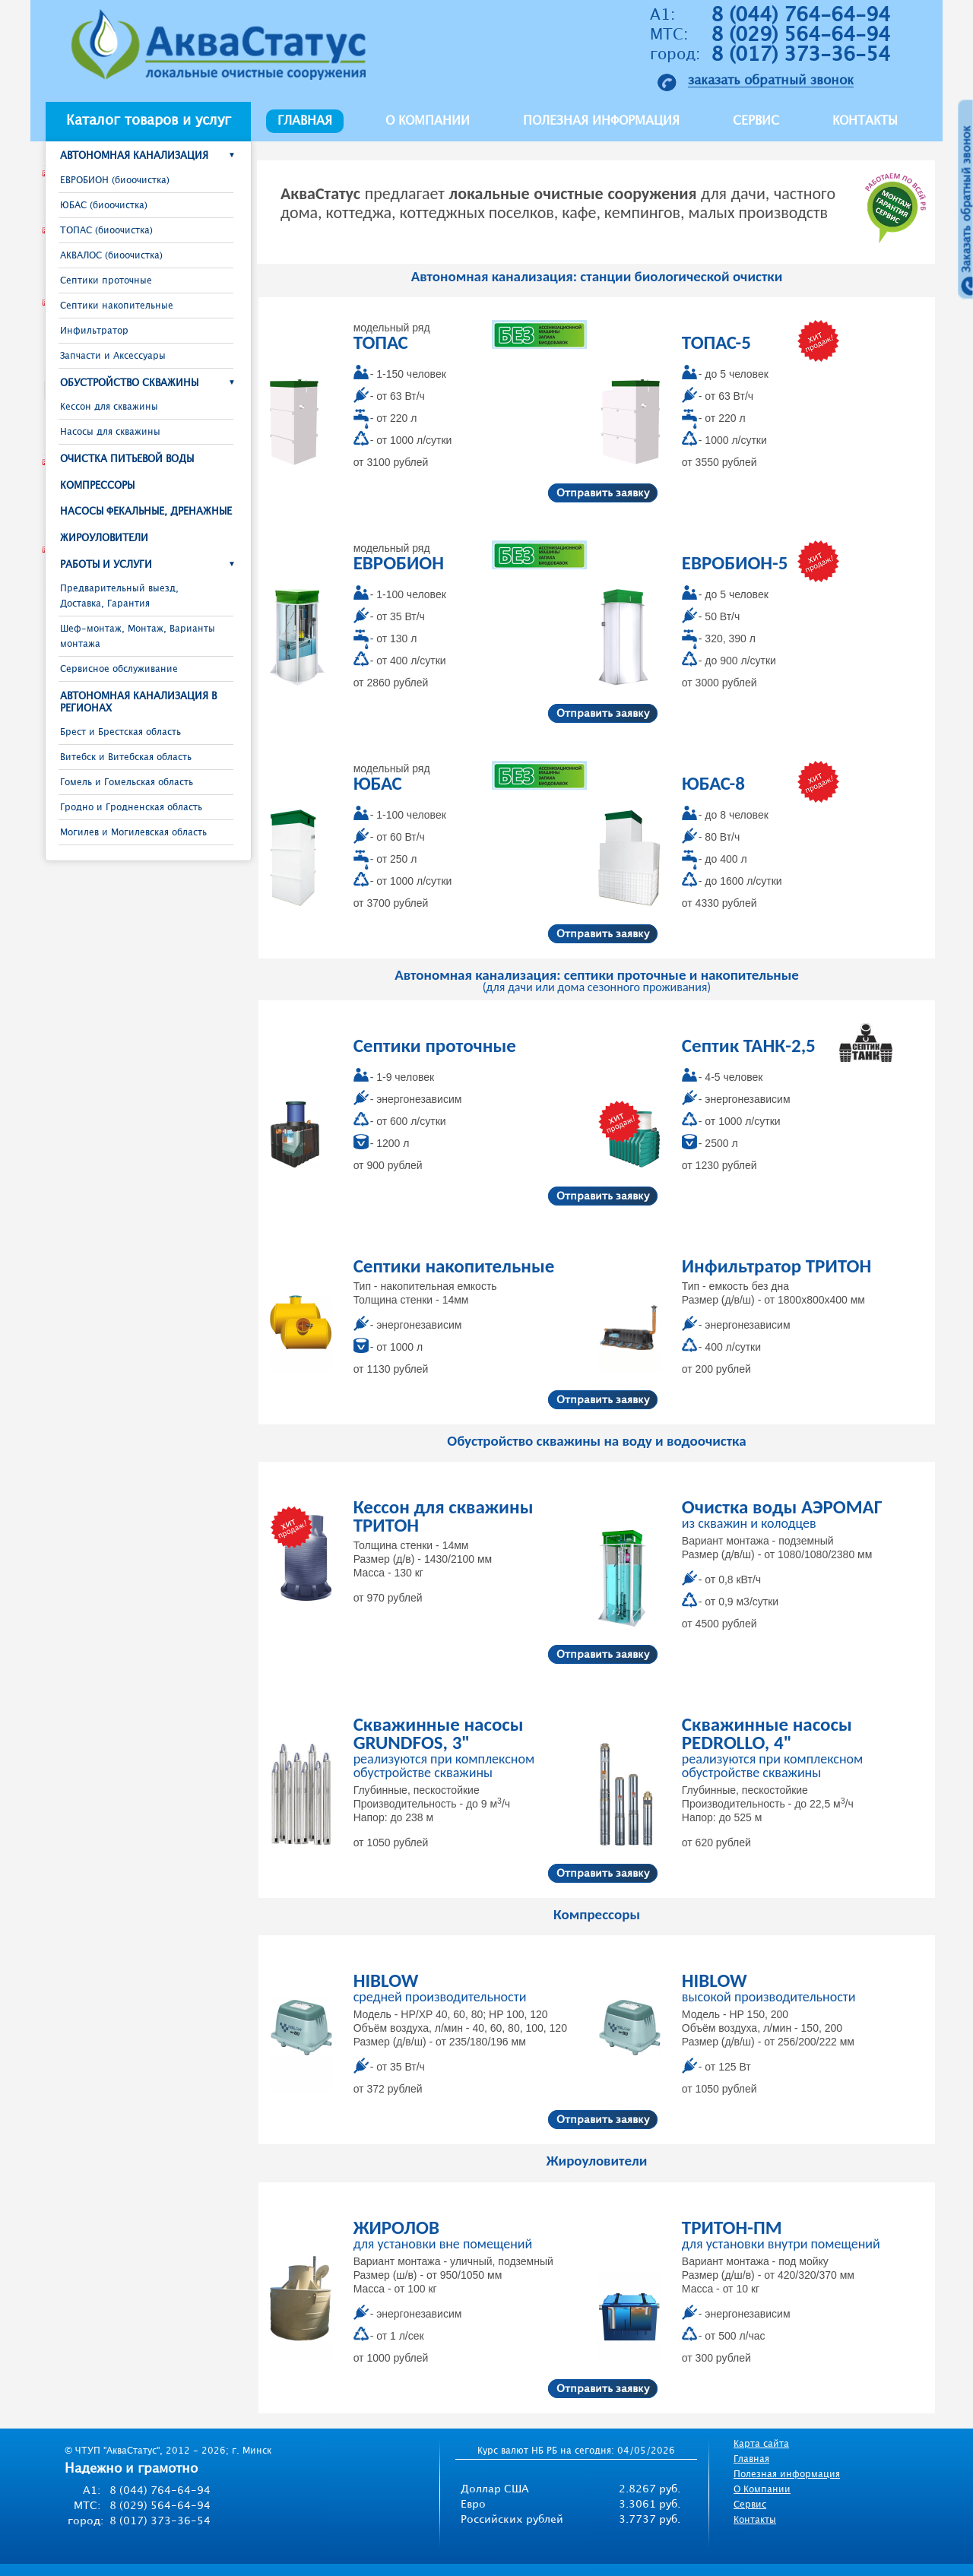 The width and height of the screenshot is (973, 2576). I want to click on Отправить заявку, so click(602, 493).